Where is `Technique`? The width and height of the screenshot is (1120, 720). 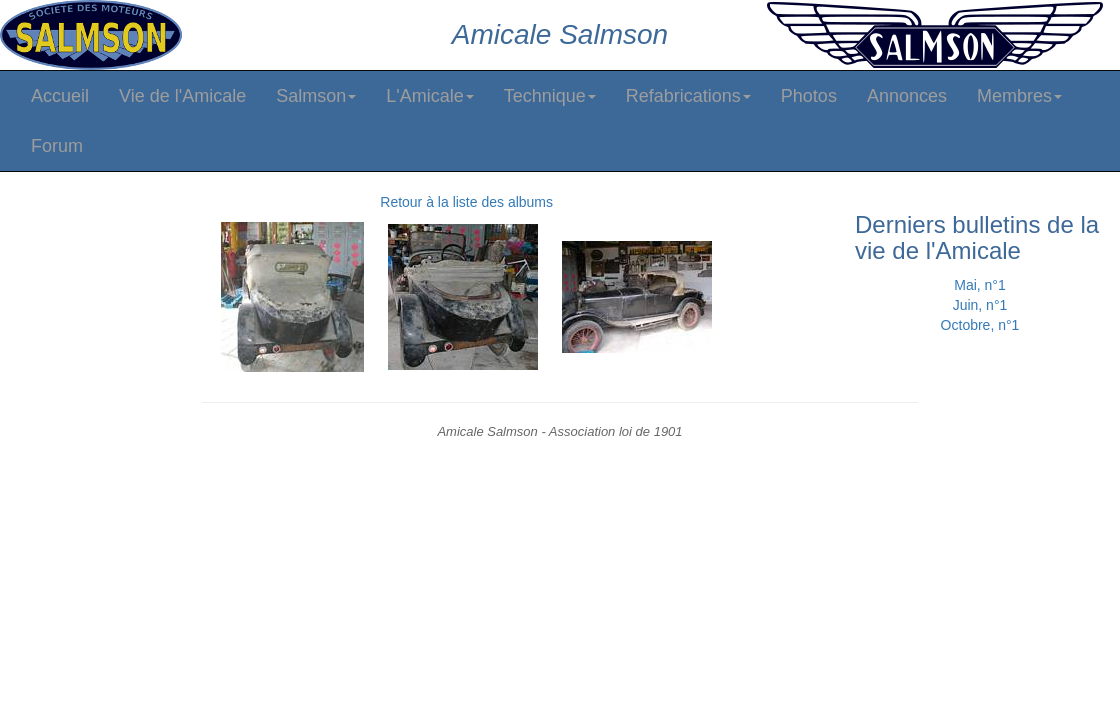
Technique is located at coordinates (550, 96).